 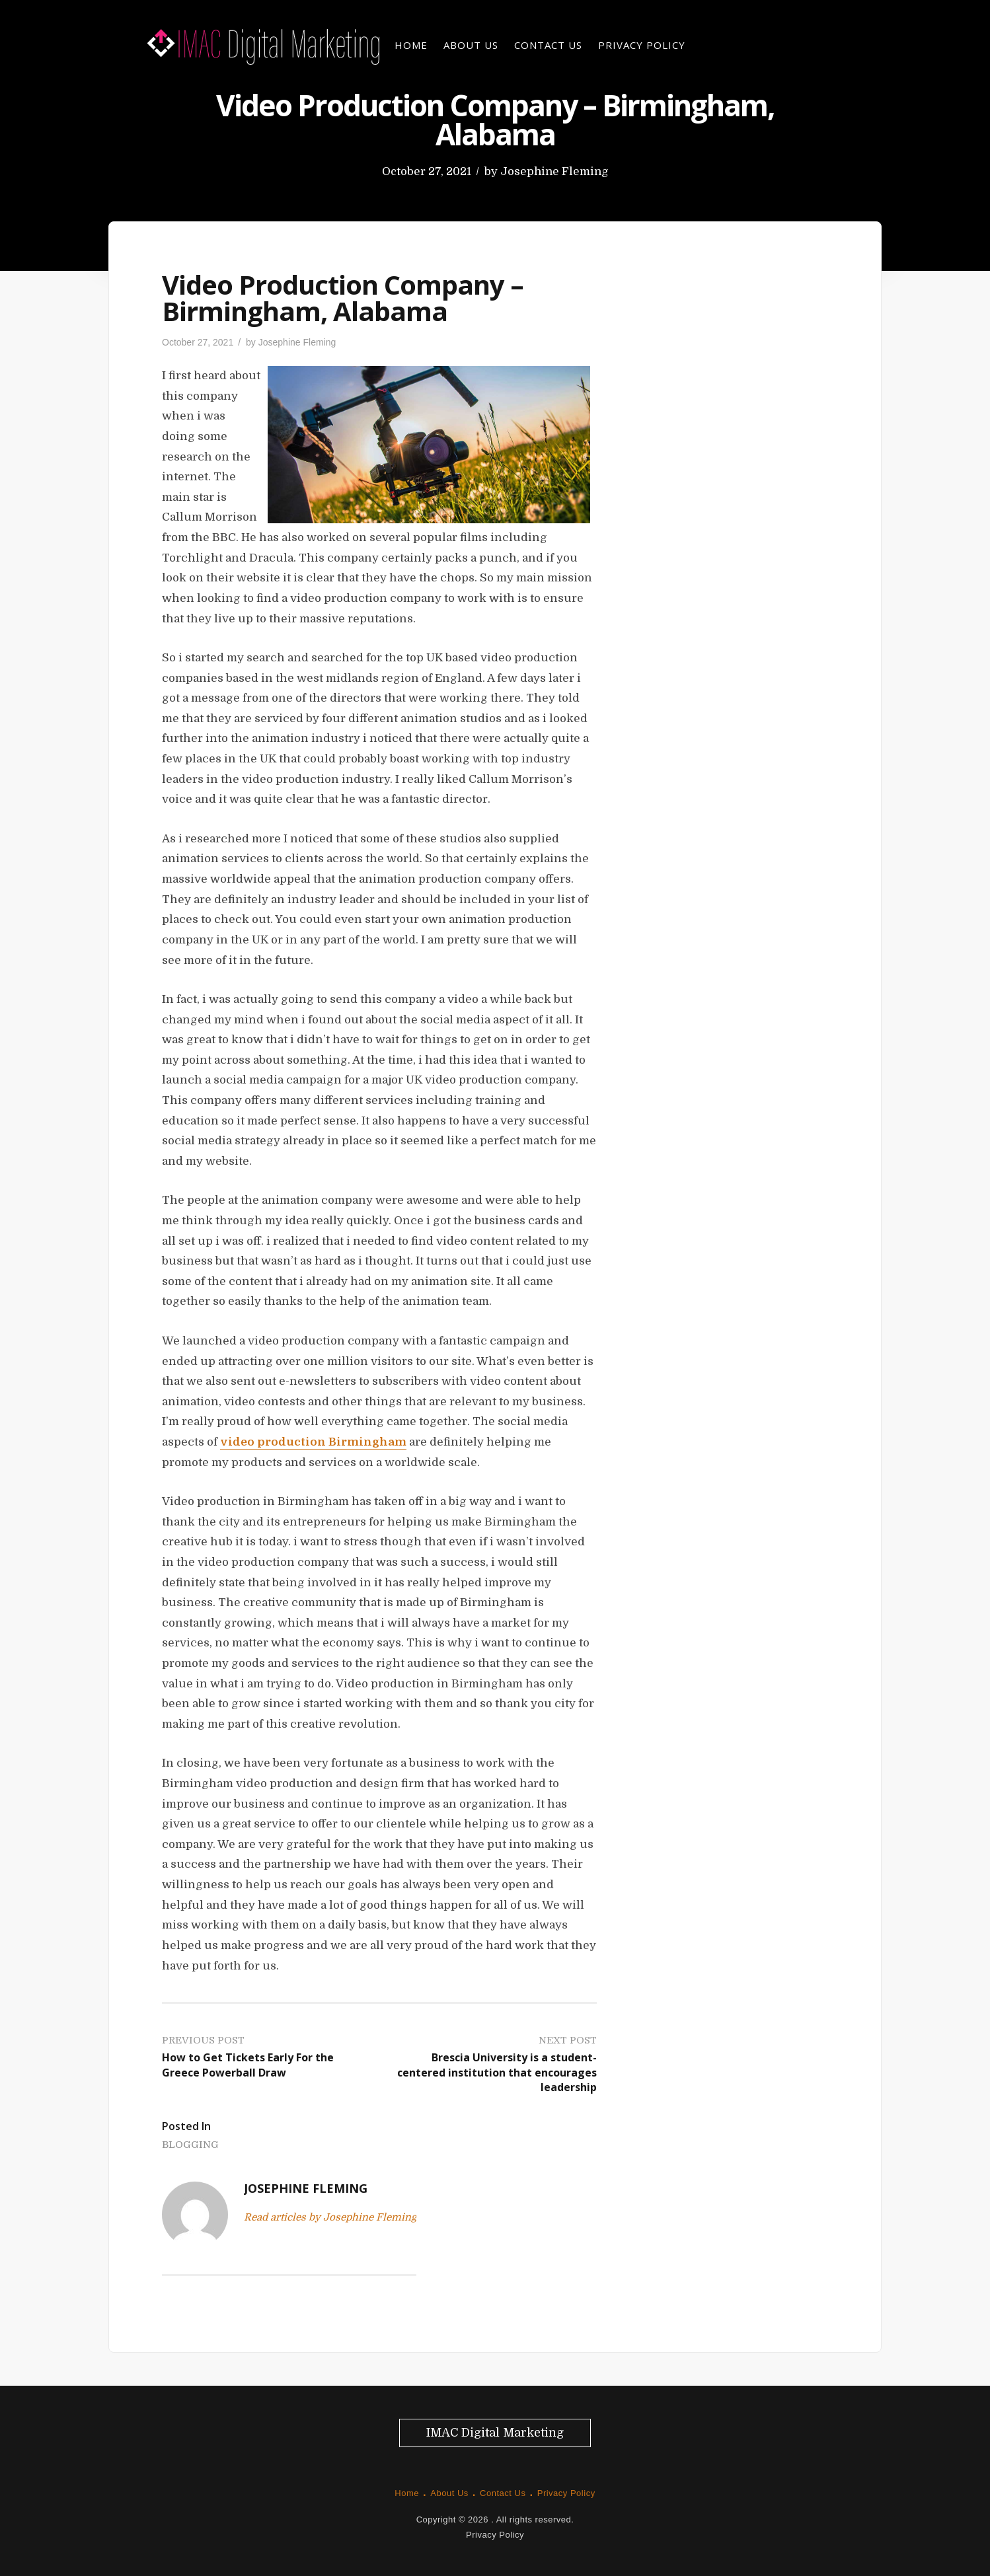 I want to click on Home, so click(x=411, y=45).